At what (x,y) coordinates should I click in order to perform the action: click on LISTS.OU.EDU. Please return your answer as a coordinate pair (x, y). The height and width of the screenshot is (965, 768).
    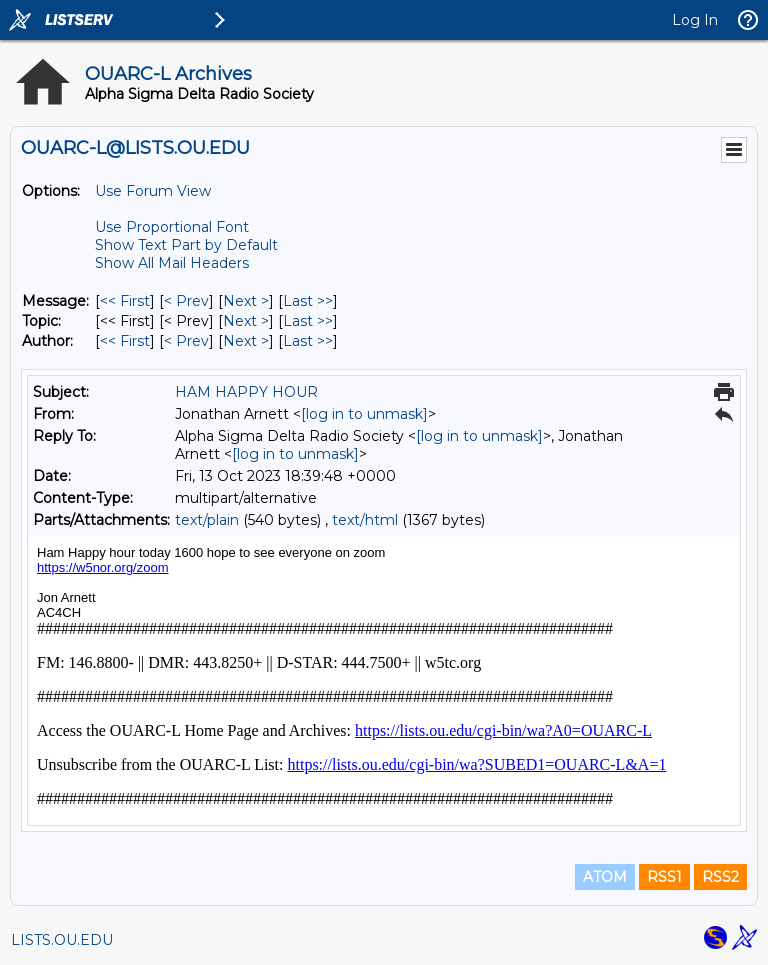
    Looking at the image, I should click on (62, 940).